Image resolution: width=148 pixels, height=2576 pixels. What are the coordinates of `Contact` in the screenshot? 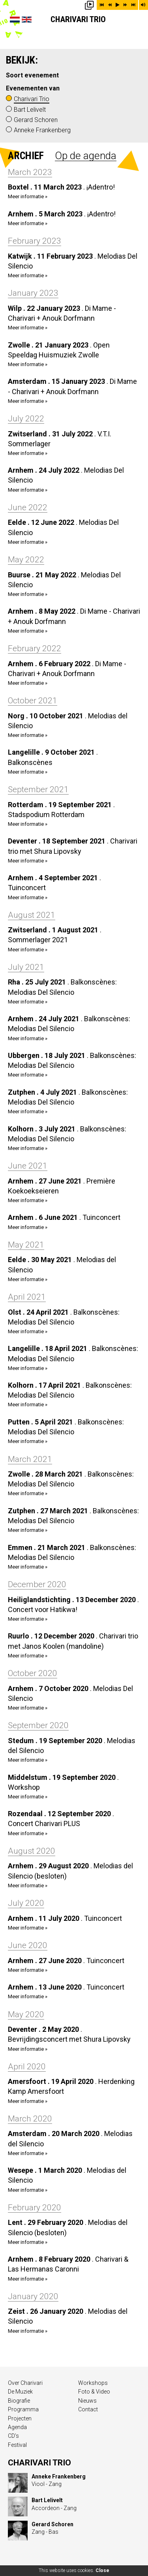 It's located at (88, 2409).